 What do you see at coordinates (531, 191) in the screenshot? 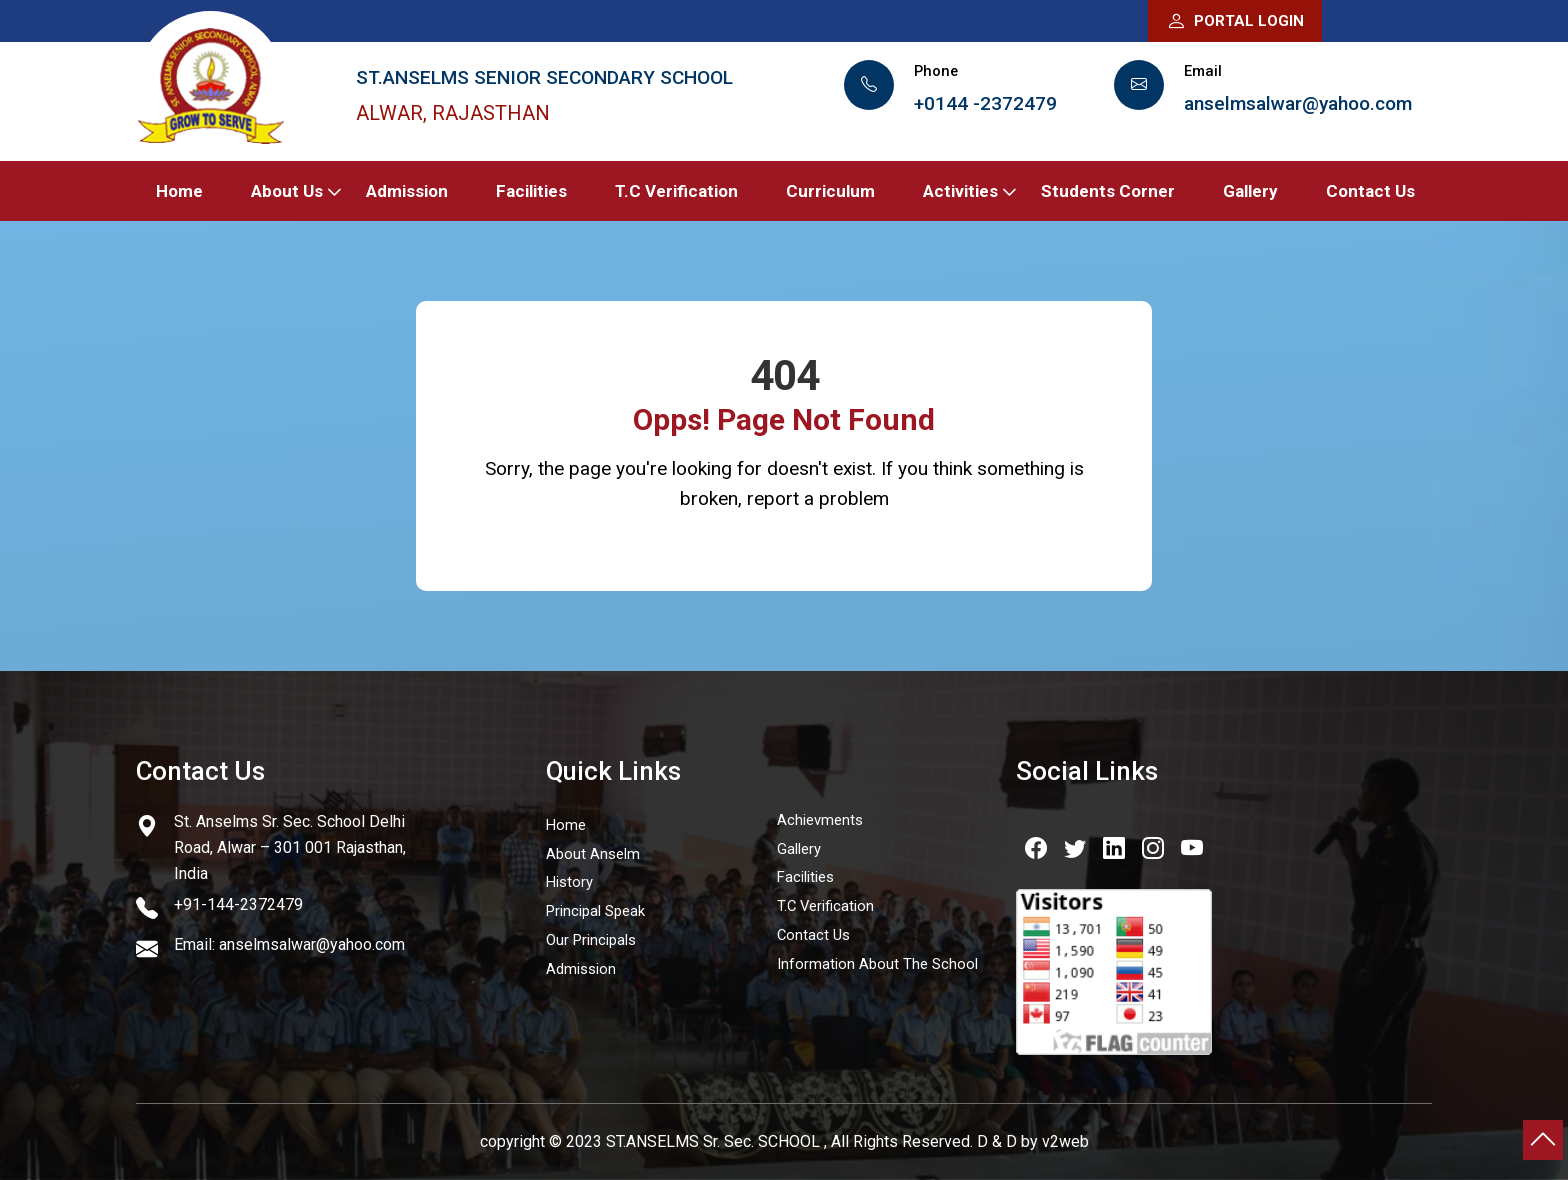
I see `Facilities` at bounding box center [531, 191].